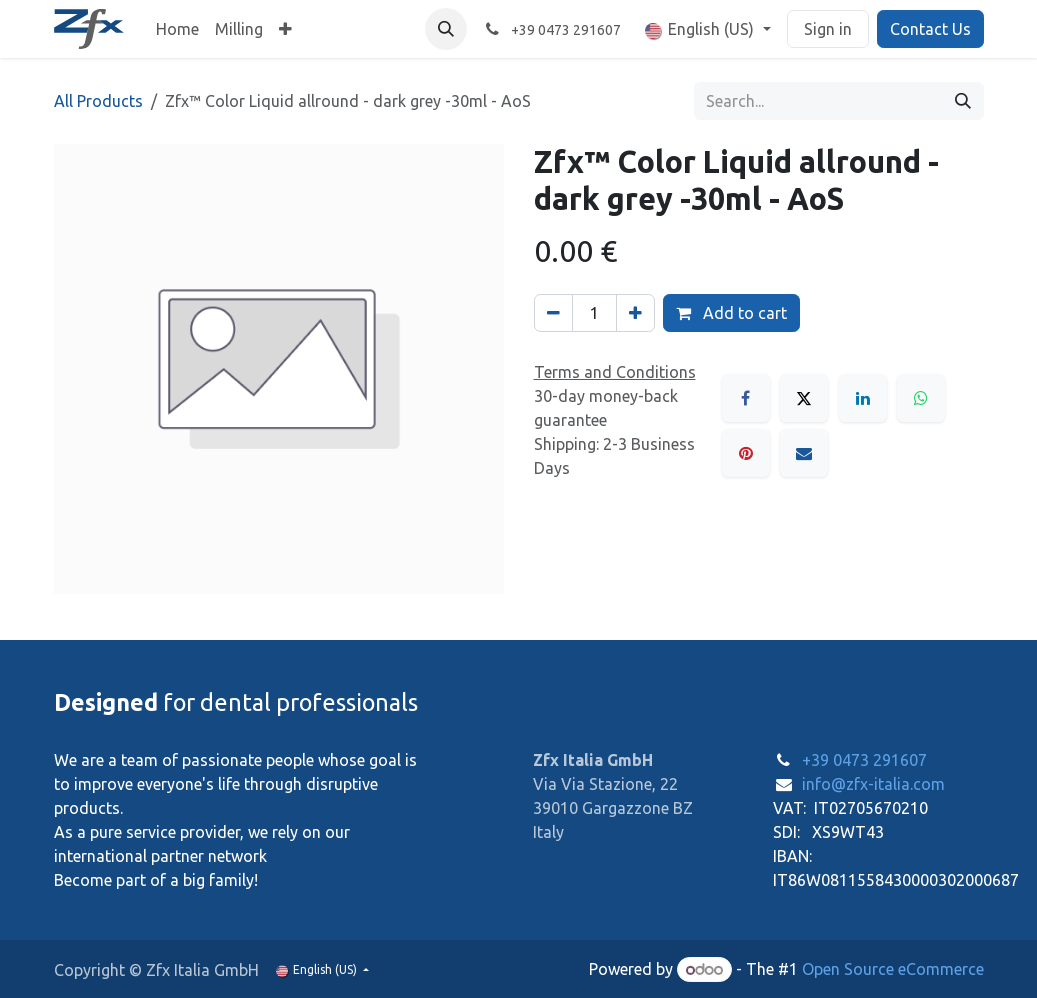 Image resolution: width=1037 pixels, height=998 pixels. I want to click on +39 0473 291607, so click(864, 760).